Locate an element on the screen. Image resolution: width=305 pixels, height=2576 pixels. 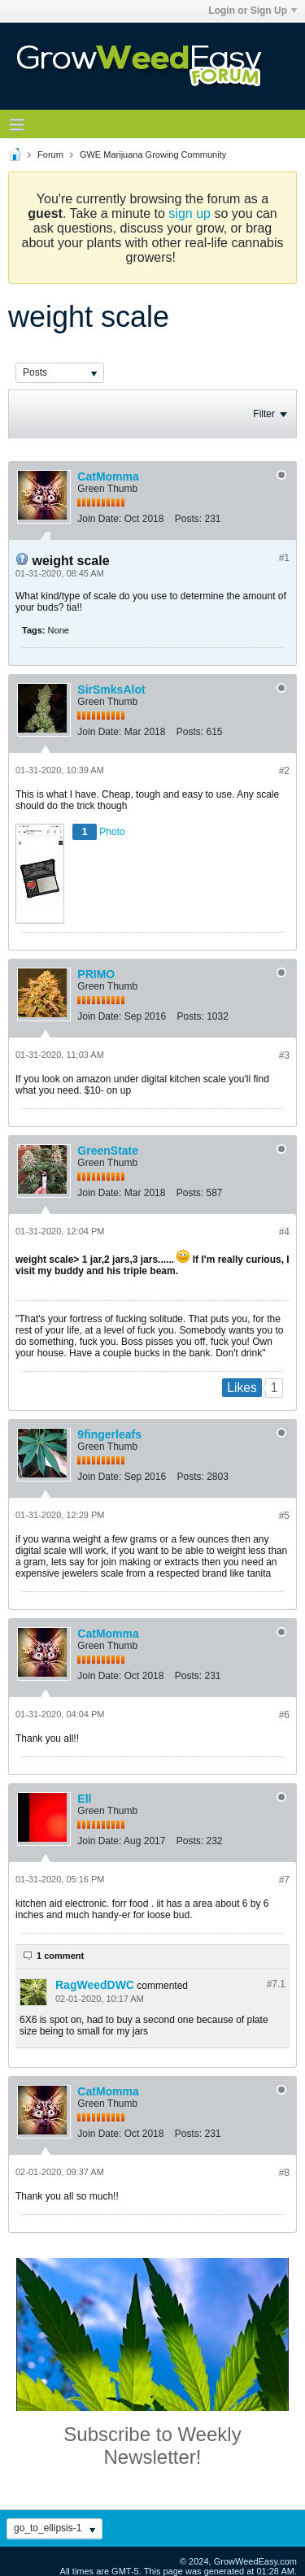
Forum is located at coordinates (50, 154).